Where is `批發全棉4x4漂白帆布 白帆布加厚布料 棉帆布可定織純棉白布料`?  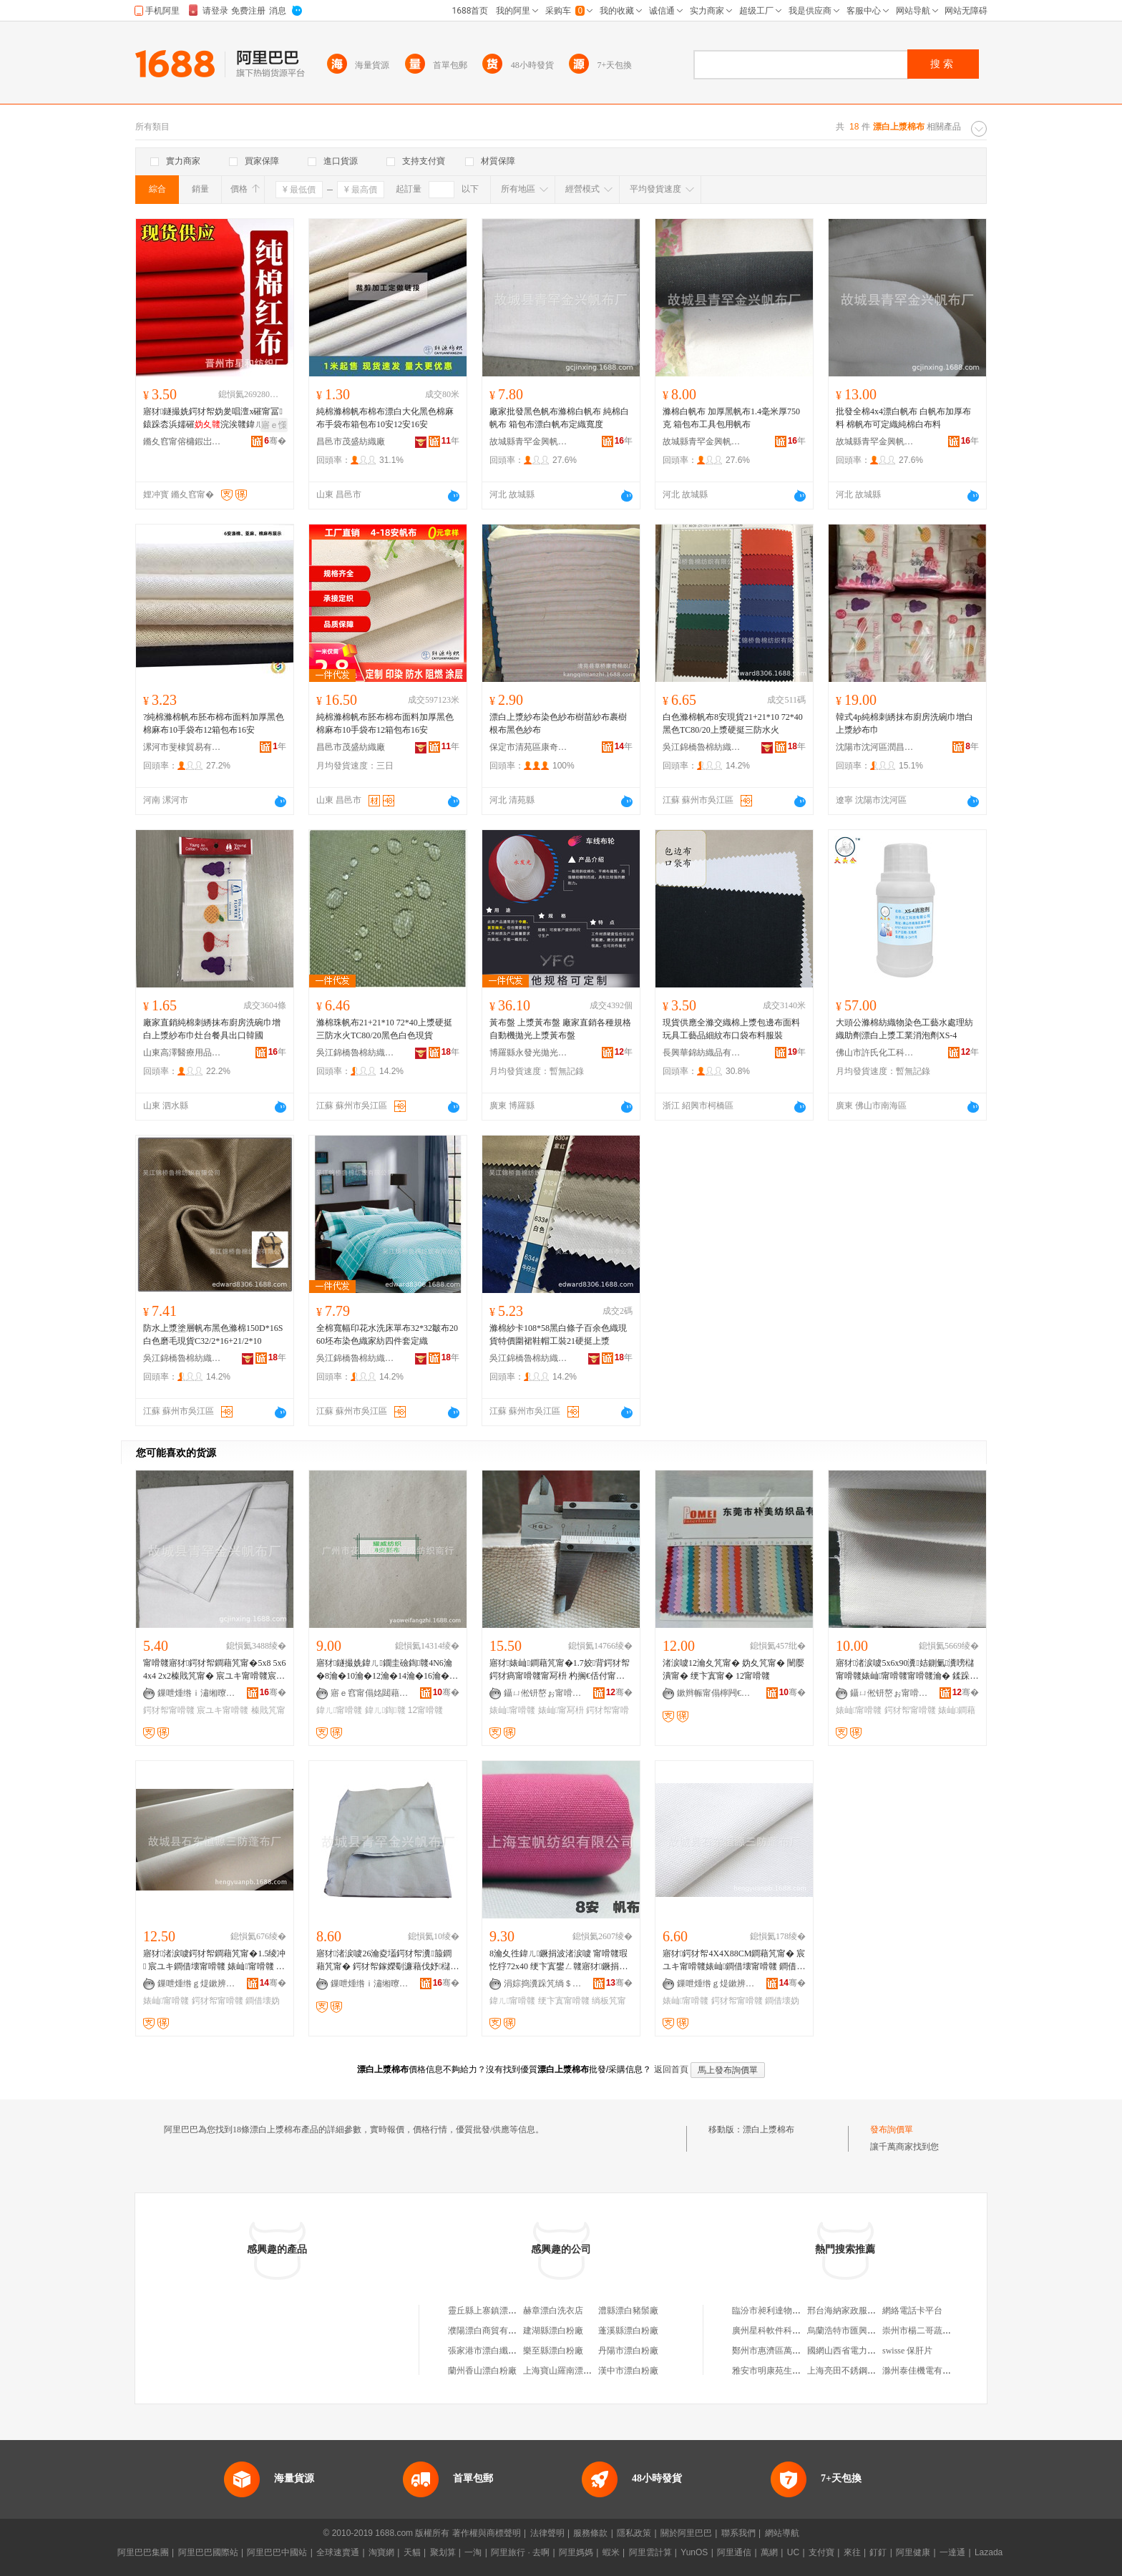 批發全棉4x4漂白帆布 白帆布加厚布料 棉帆布可定織純棉白布料 is located at coordinates (903, 417).